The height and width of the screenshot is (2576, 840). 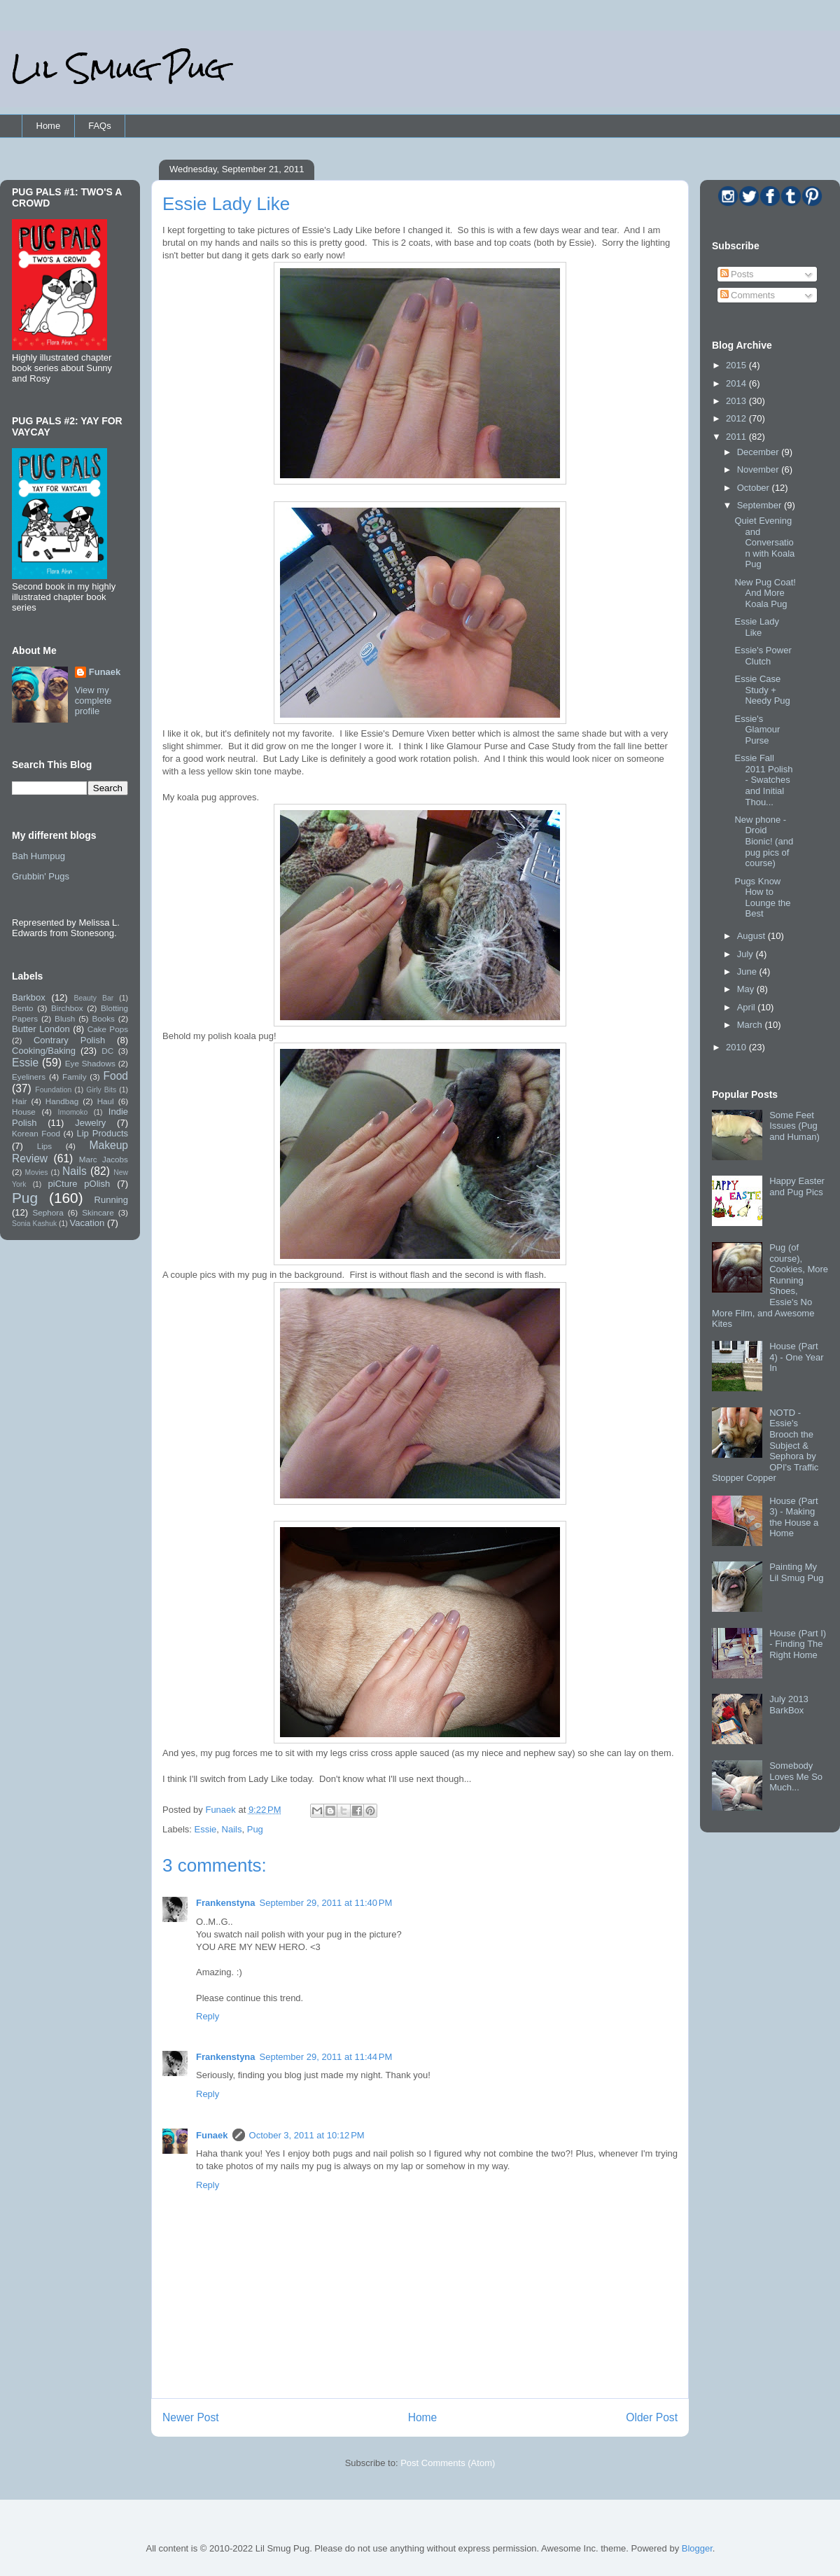 I want to click on October, so click(x=754, y=487).